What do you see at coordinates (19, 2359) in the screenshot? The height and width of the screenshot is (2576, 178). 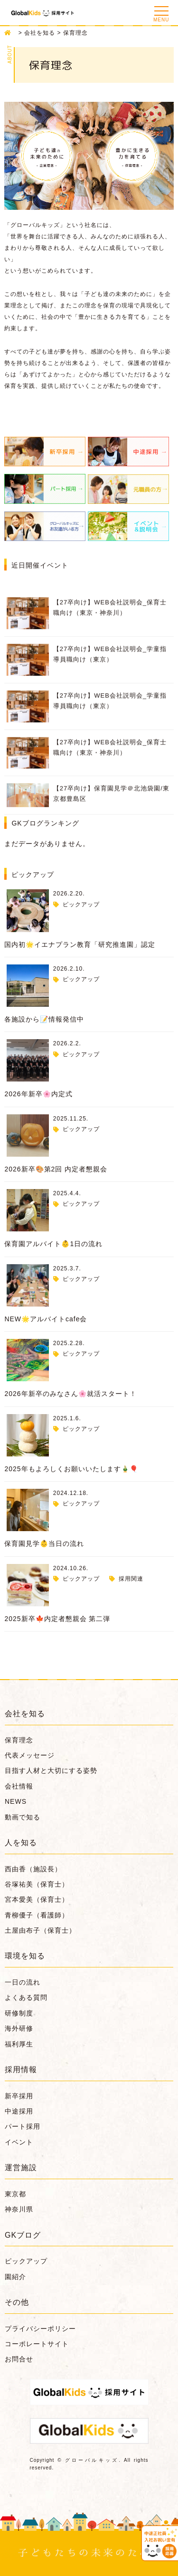 I see `お問合せ` at bounding box center [19, 2359].